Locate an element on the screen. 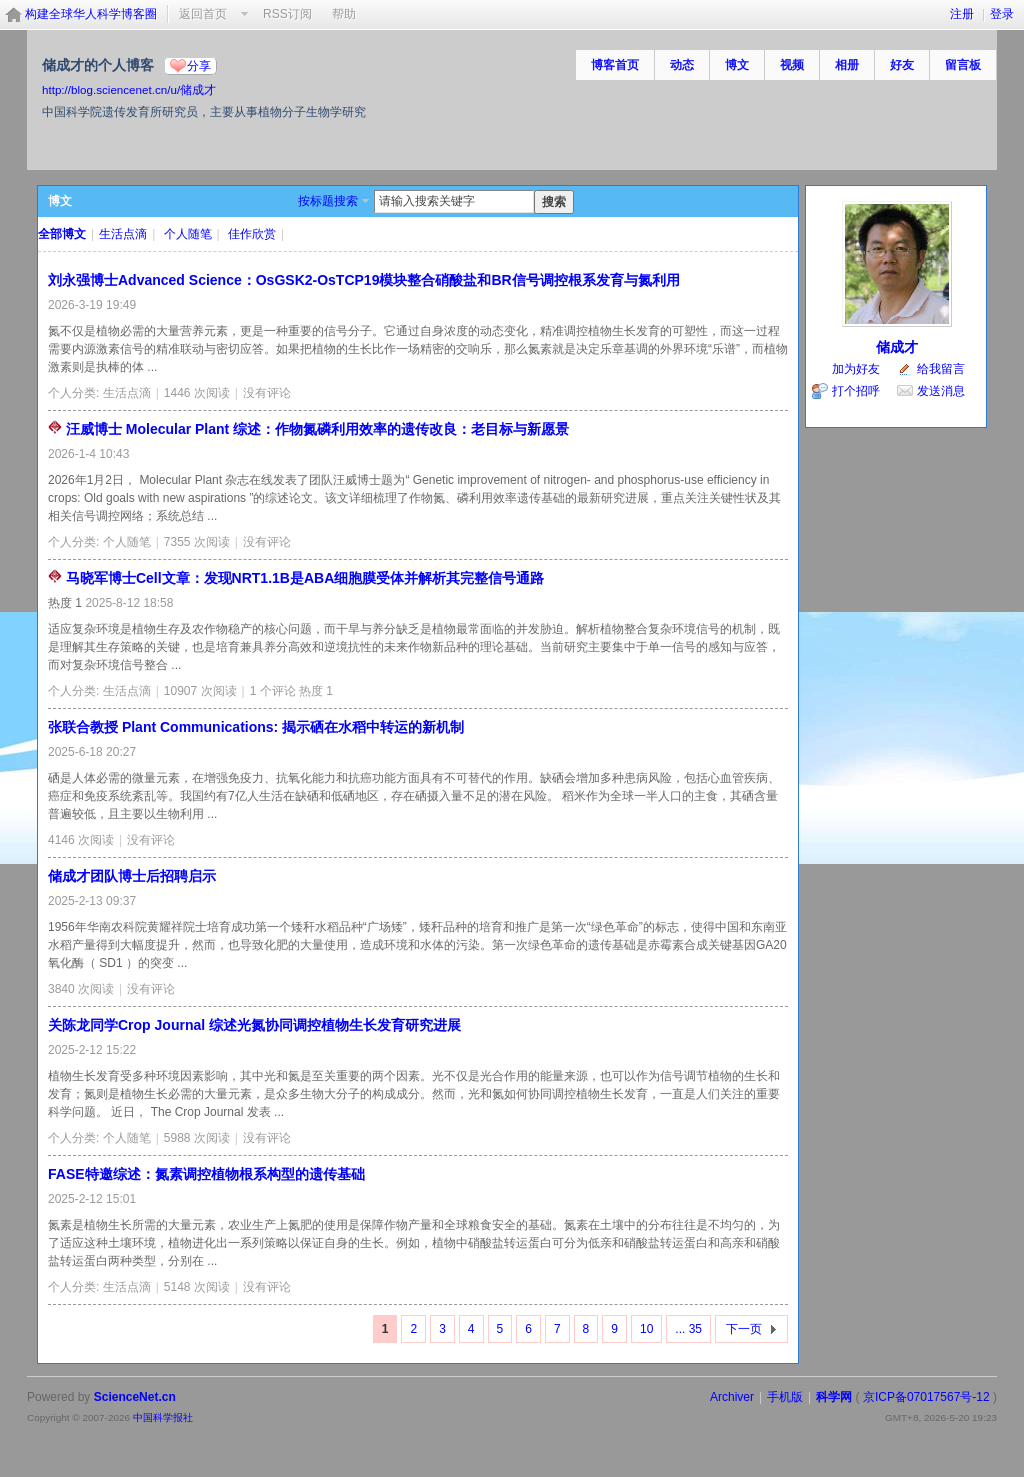 The height and width of the screenshot is (1477, 1024). 按标题搜索 is located at coordinates (328, 201).